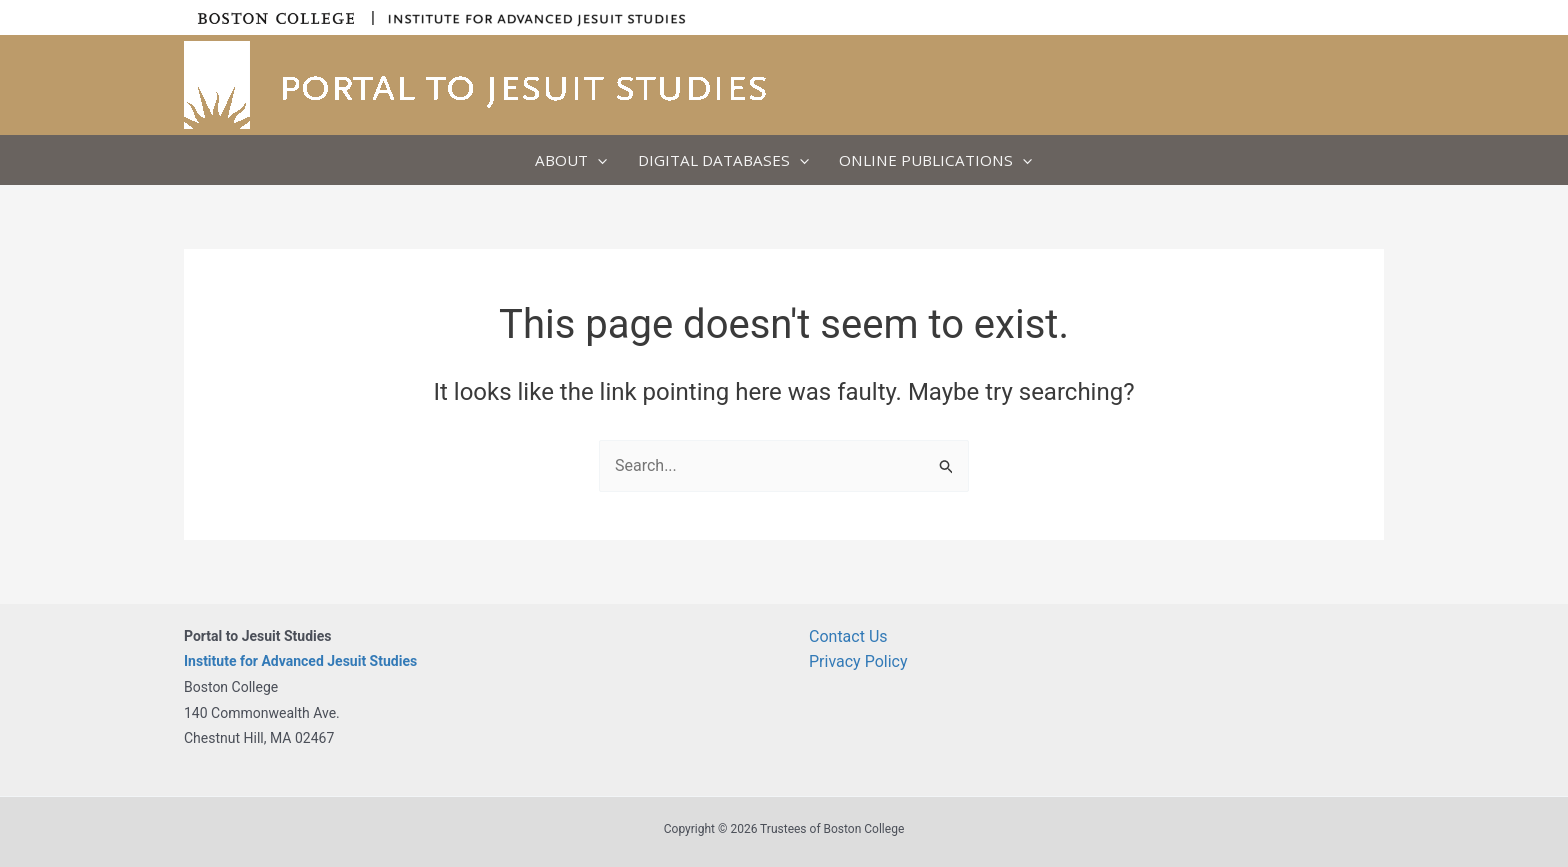 The width and height of the screenshot is (1568, 867). What do you see at coordinates (597, 160) in the screenshot?
I see `[button]` at bounding box center [597, 160].